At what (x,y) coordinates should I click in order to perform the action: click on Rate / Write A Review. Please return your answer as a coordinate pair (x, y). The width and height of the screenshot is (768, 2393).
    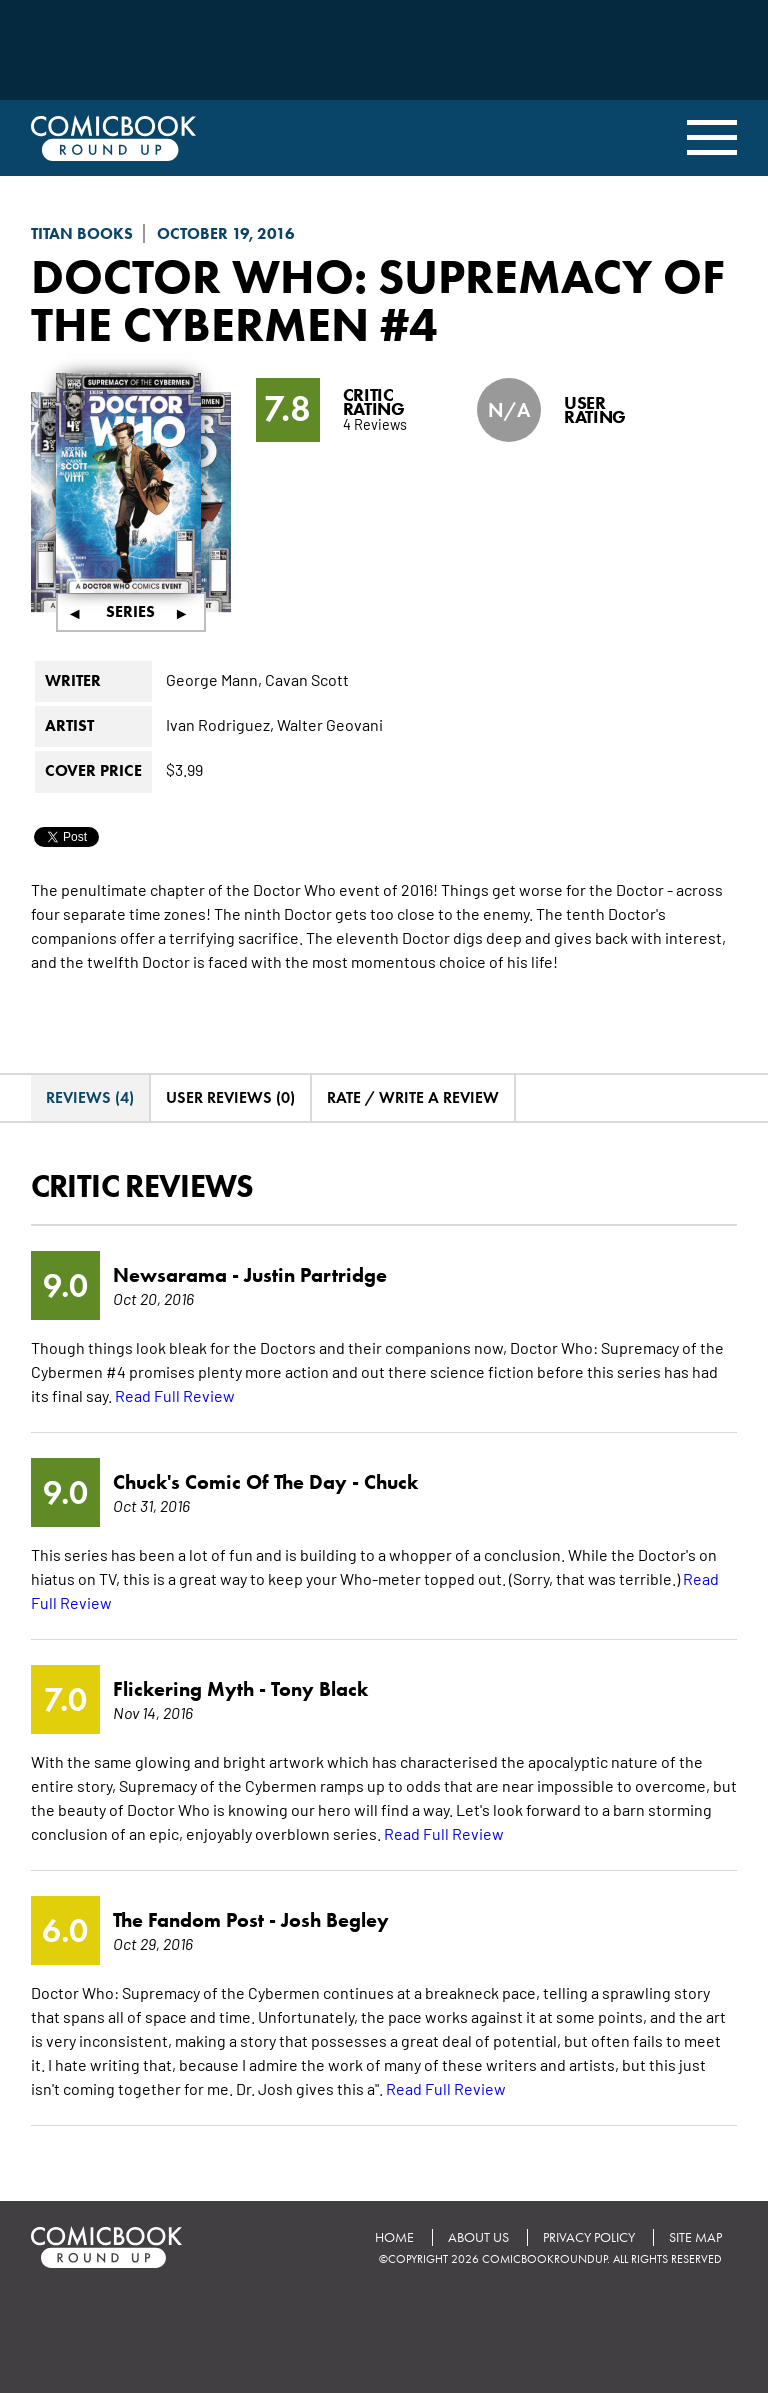
    Looking at the image, I should click on (413, 1097).